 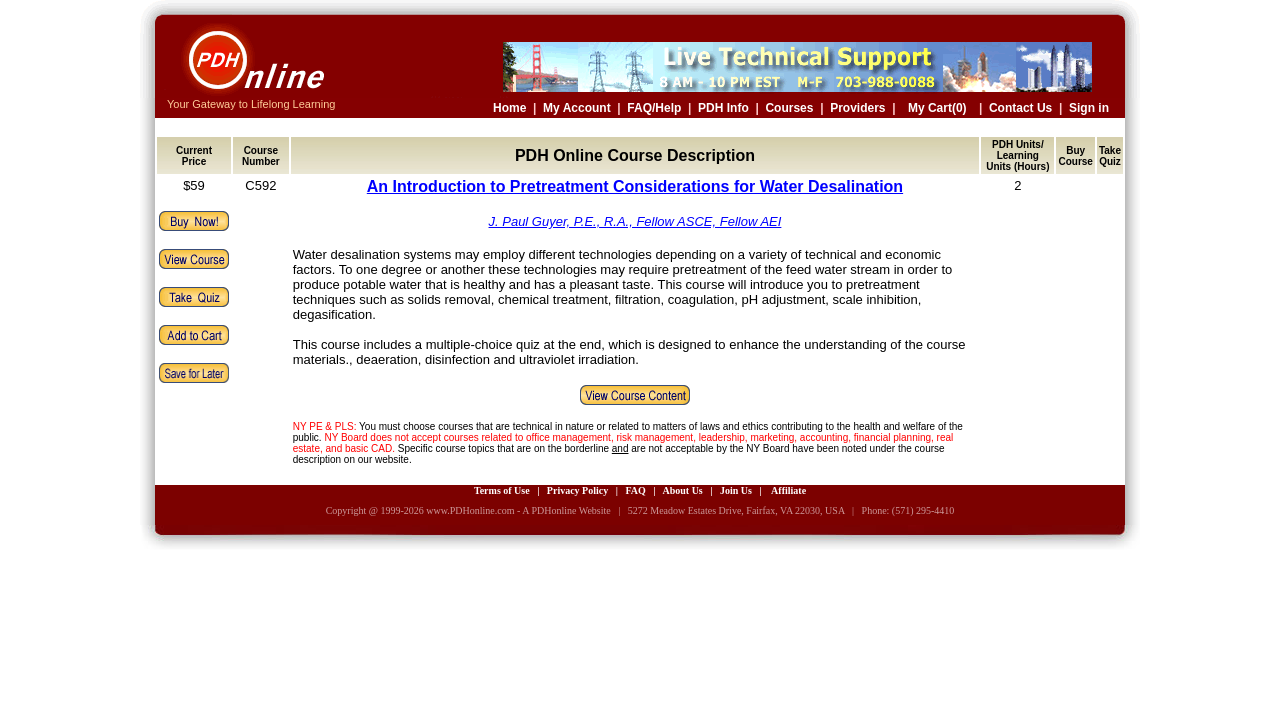 What do you see at coordinates (788, 490) in the screenshot?
I see `Affiliate` at bounding box center [788, 490].